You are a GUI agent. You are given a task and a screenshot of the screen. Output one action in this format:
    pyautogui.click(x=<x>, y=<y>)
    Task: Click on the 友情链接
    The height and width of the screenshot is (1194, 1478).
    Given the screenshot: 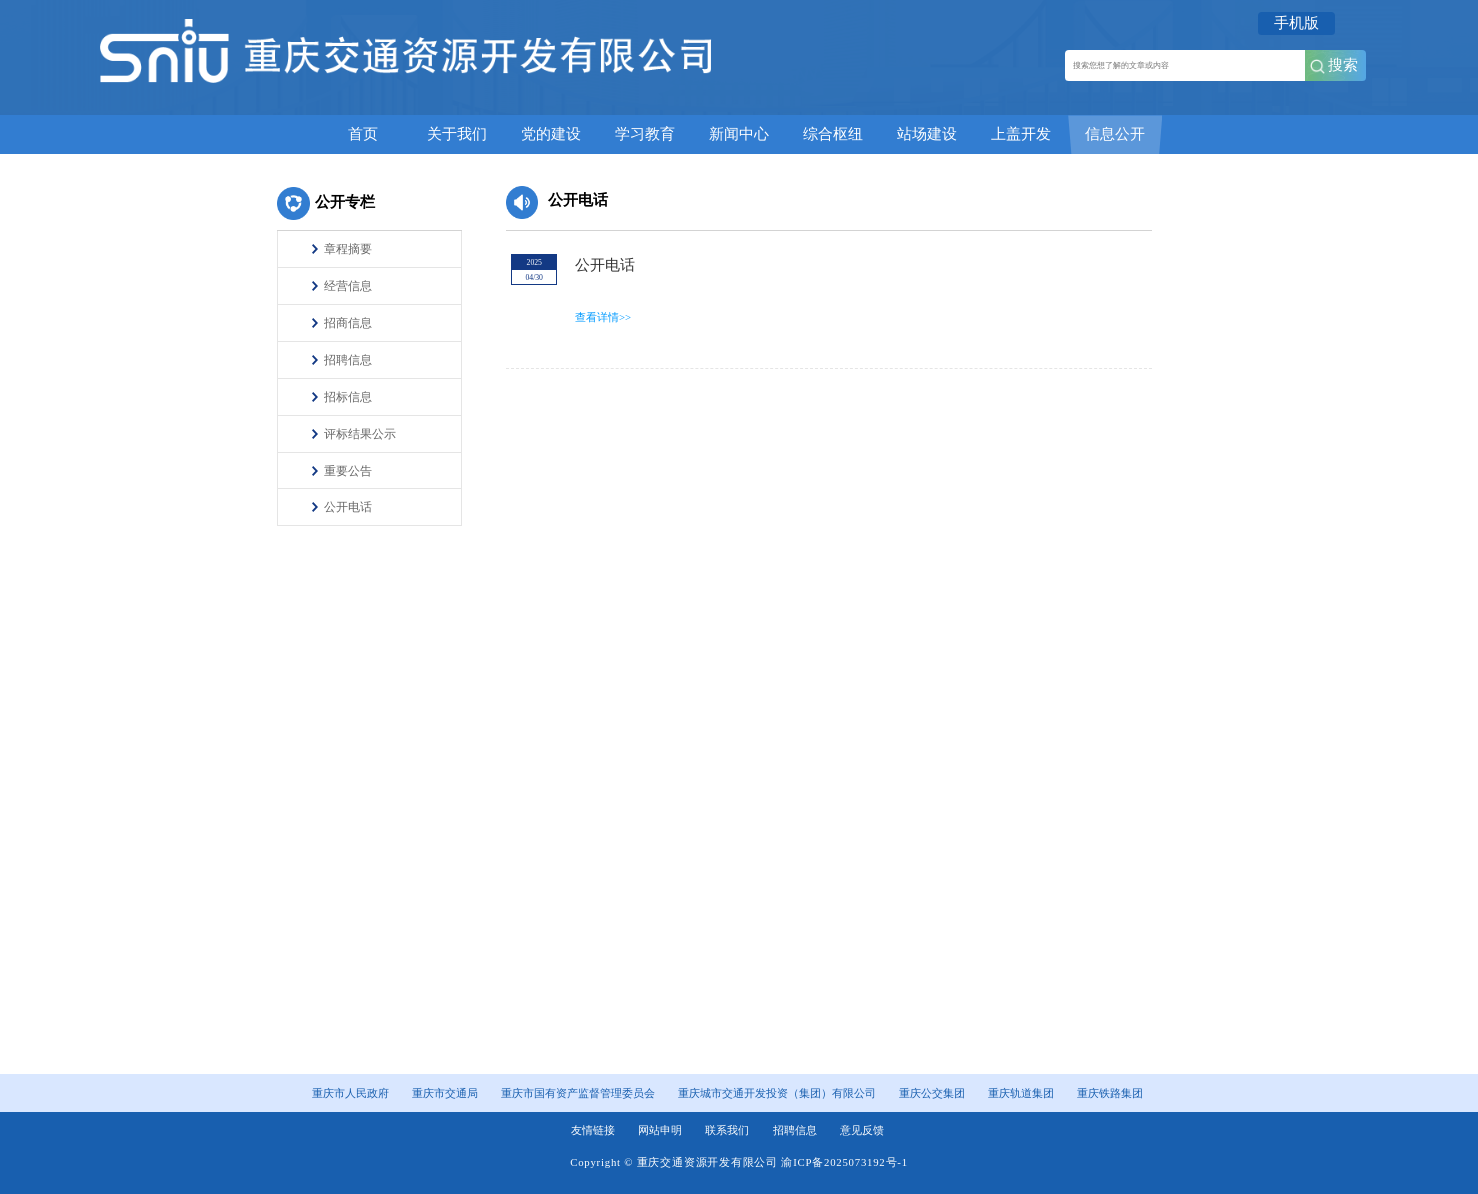 What is the action you would take?
    pyautogui.click(x=593, y=1130)
    